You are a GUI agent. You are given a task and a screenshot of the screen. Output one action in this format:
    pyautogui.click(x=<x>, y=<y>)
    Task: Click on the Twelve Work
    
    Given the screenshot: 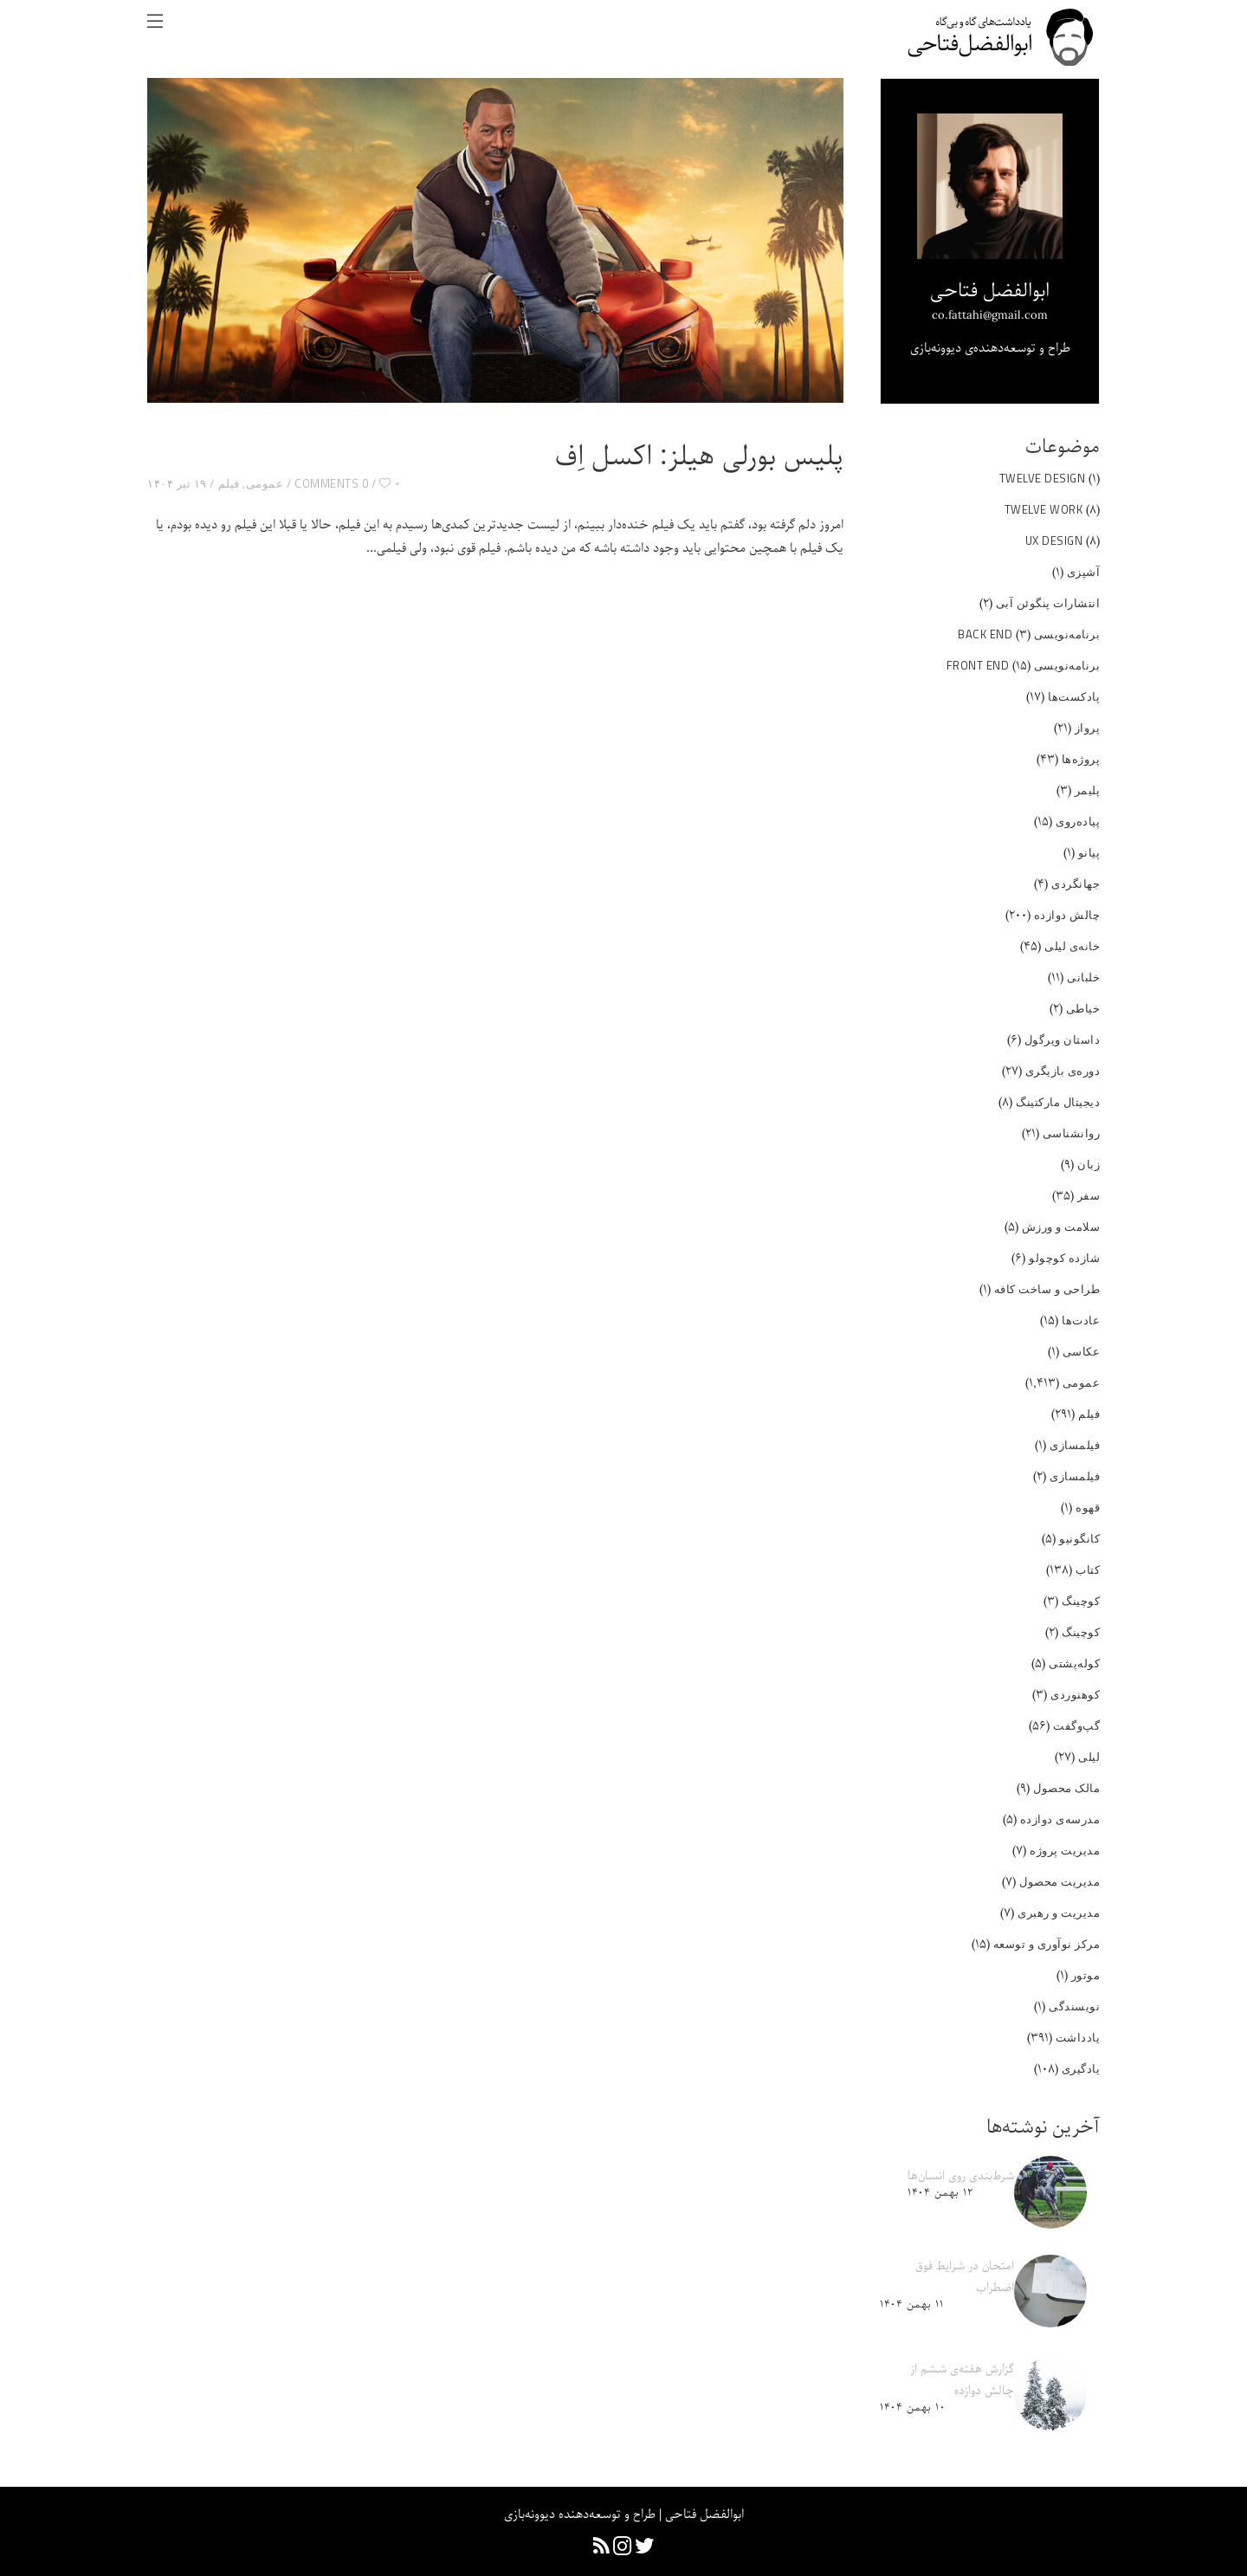 What is the action you would take?
    pyautogui.click(x=1044, y=509)
    